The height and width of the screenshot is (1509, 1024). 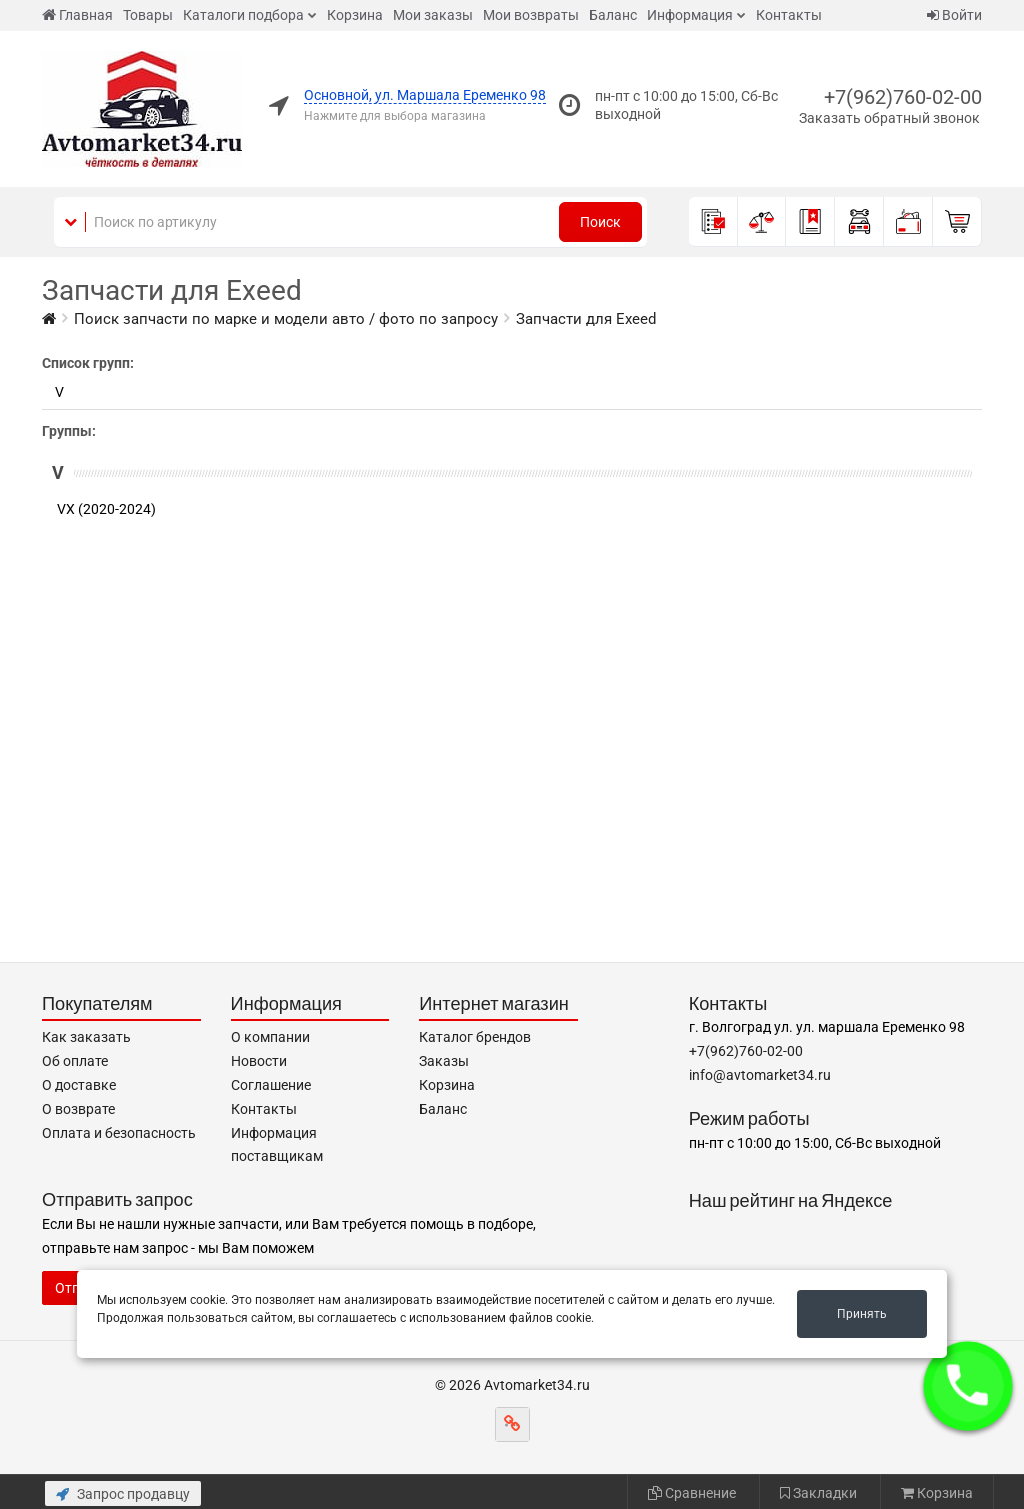 I want to click on О доставке, so click(x=79, y=1085).